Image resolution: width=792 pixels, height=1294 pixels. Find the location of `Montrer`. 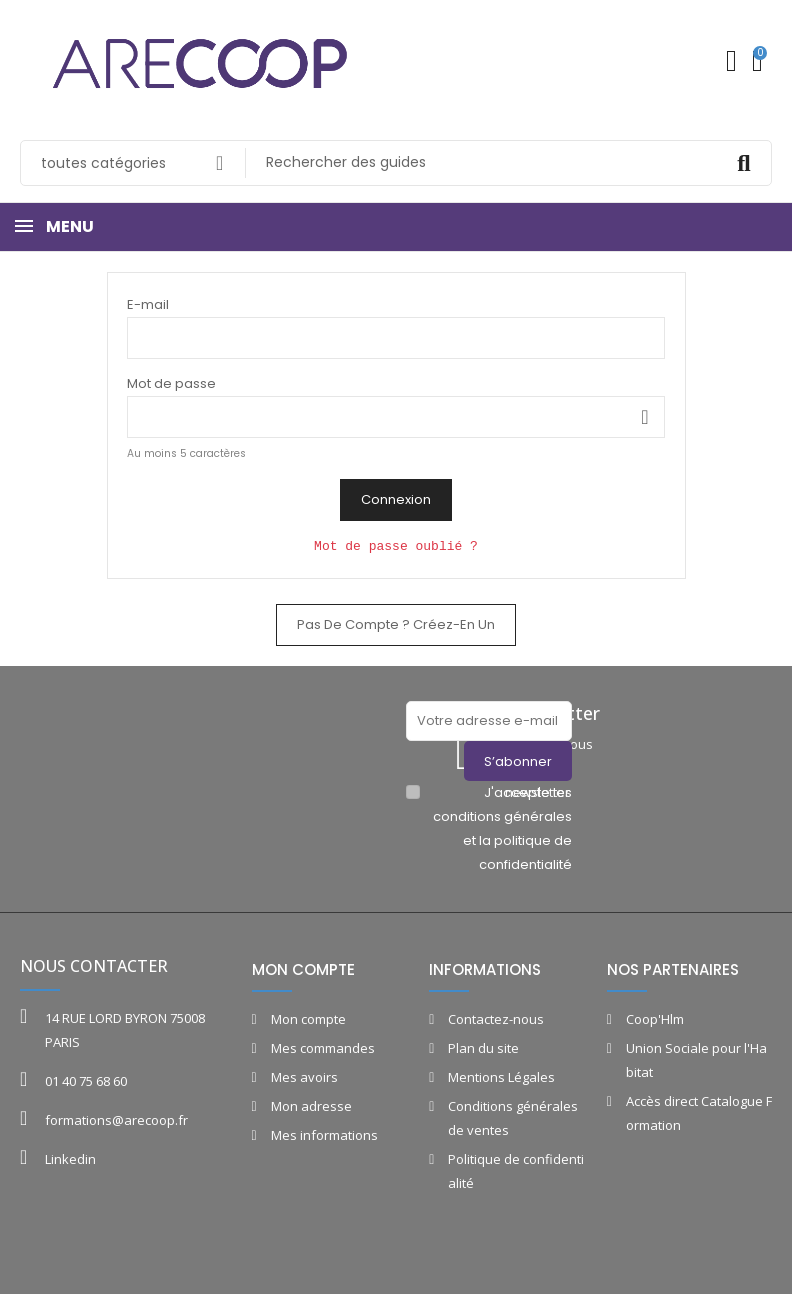

Montrer is located at coordinates (645, 417).